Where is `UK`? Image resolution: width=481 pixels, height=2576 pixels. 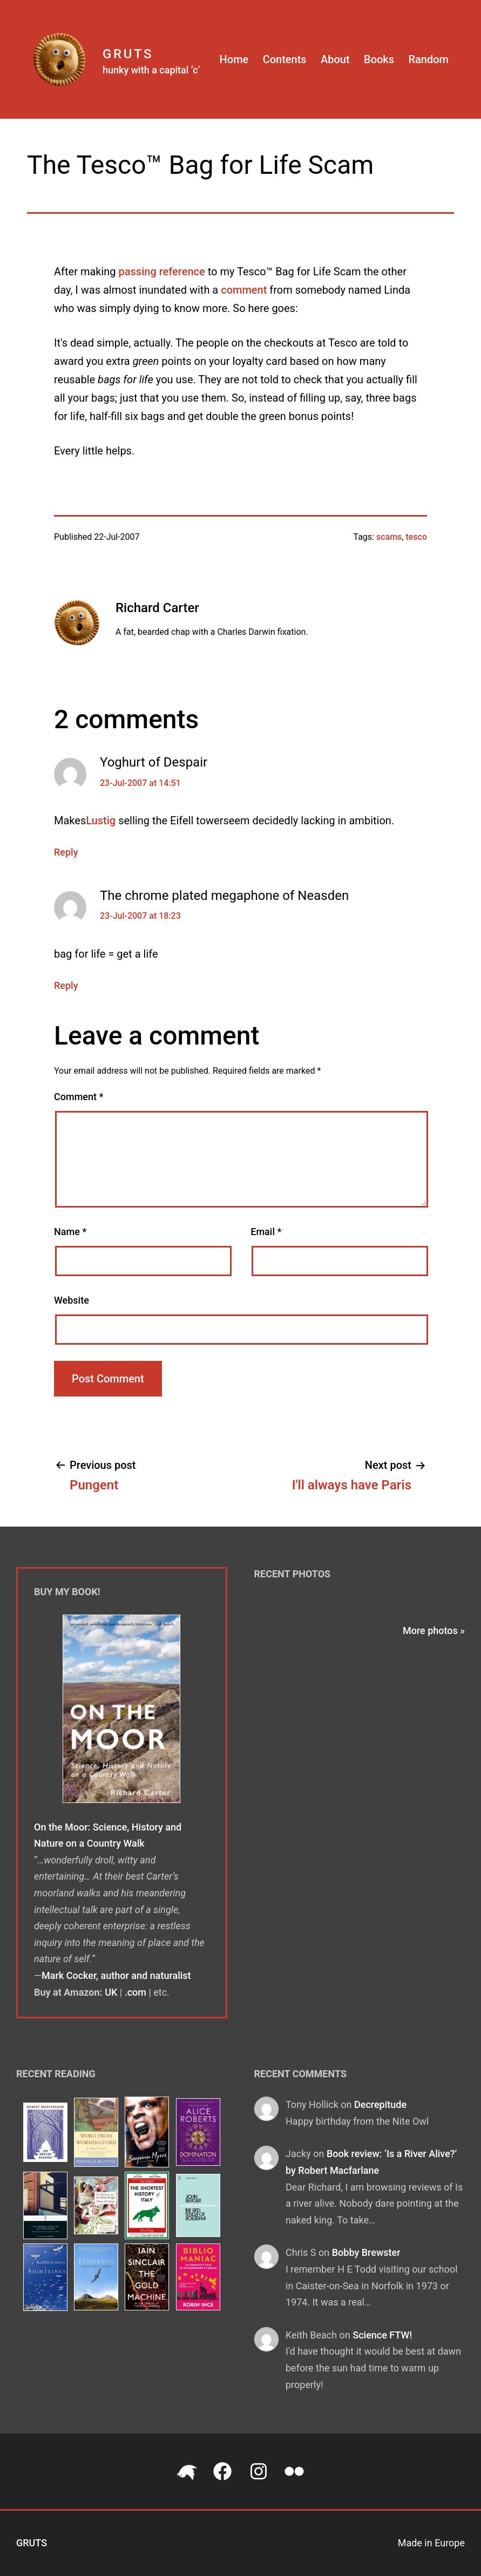 UK is located at coordinates (111, 1992).